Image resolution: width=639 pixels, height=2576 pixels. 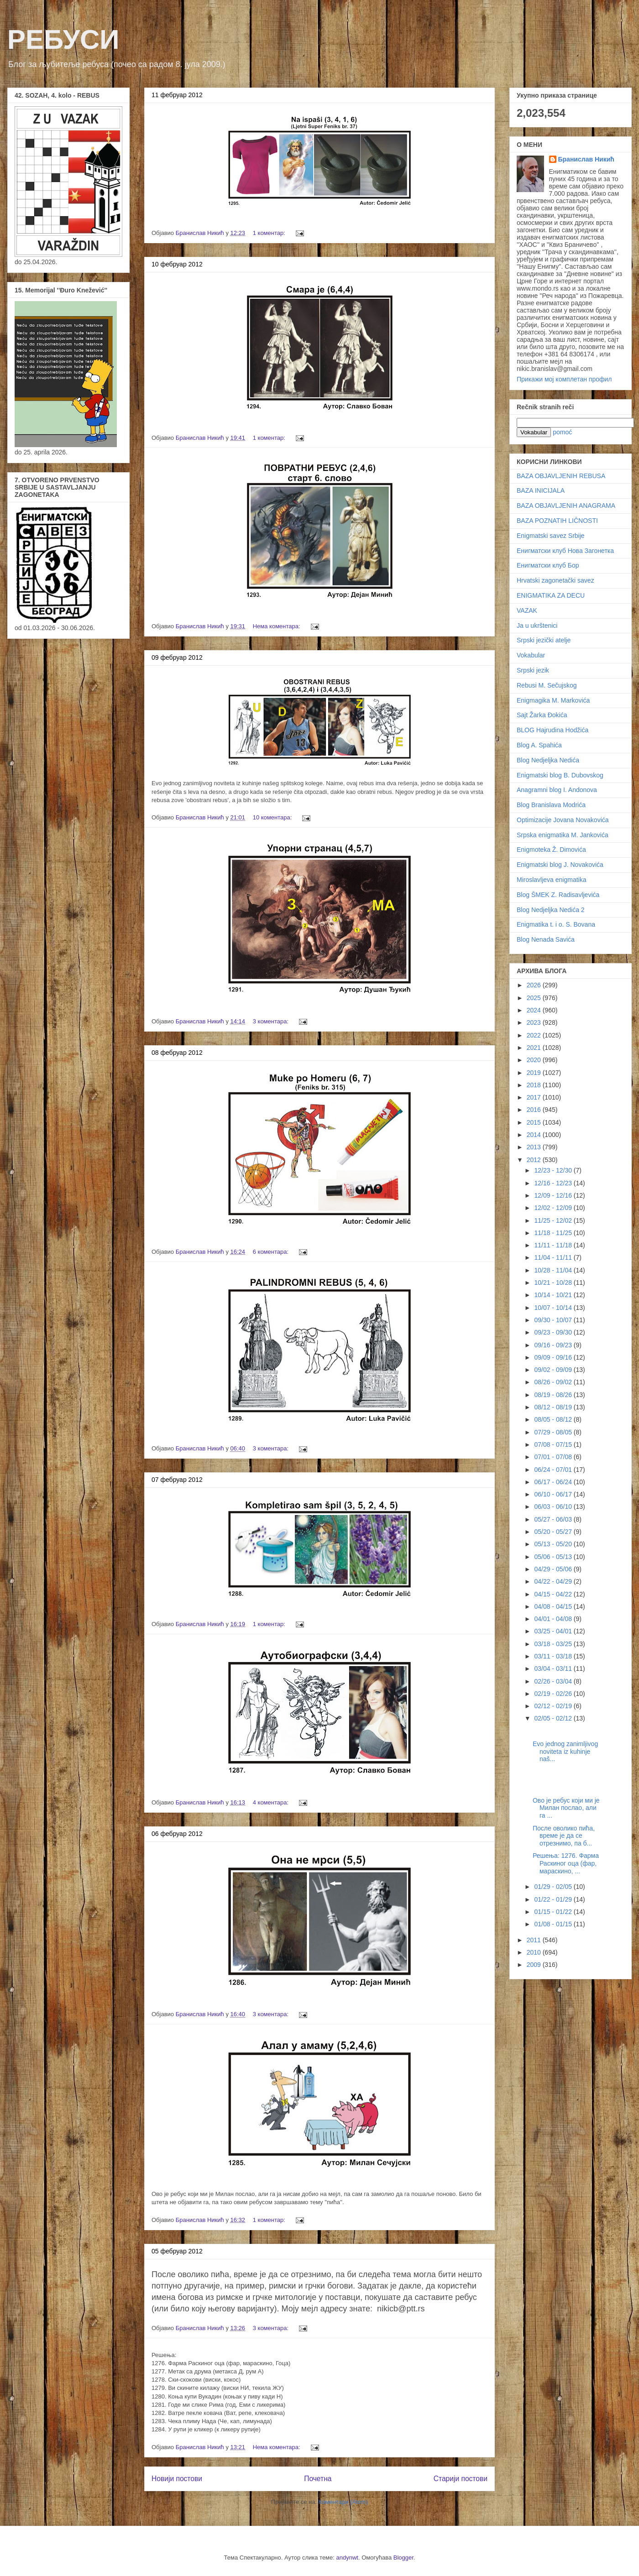 What do you see at coordinates (535, 1159) in the screenshot?
I see `2012` at bounding box center [535, 1159].